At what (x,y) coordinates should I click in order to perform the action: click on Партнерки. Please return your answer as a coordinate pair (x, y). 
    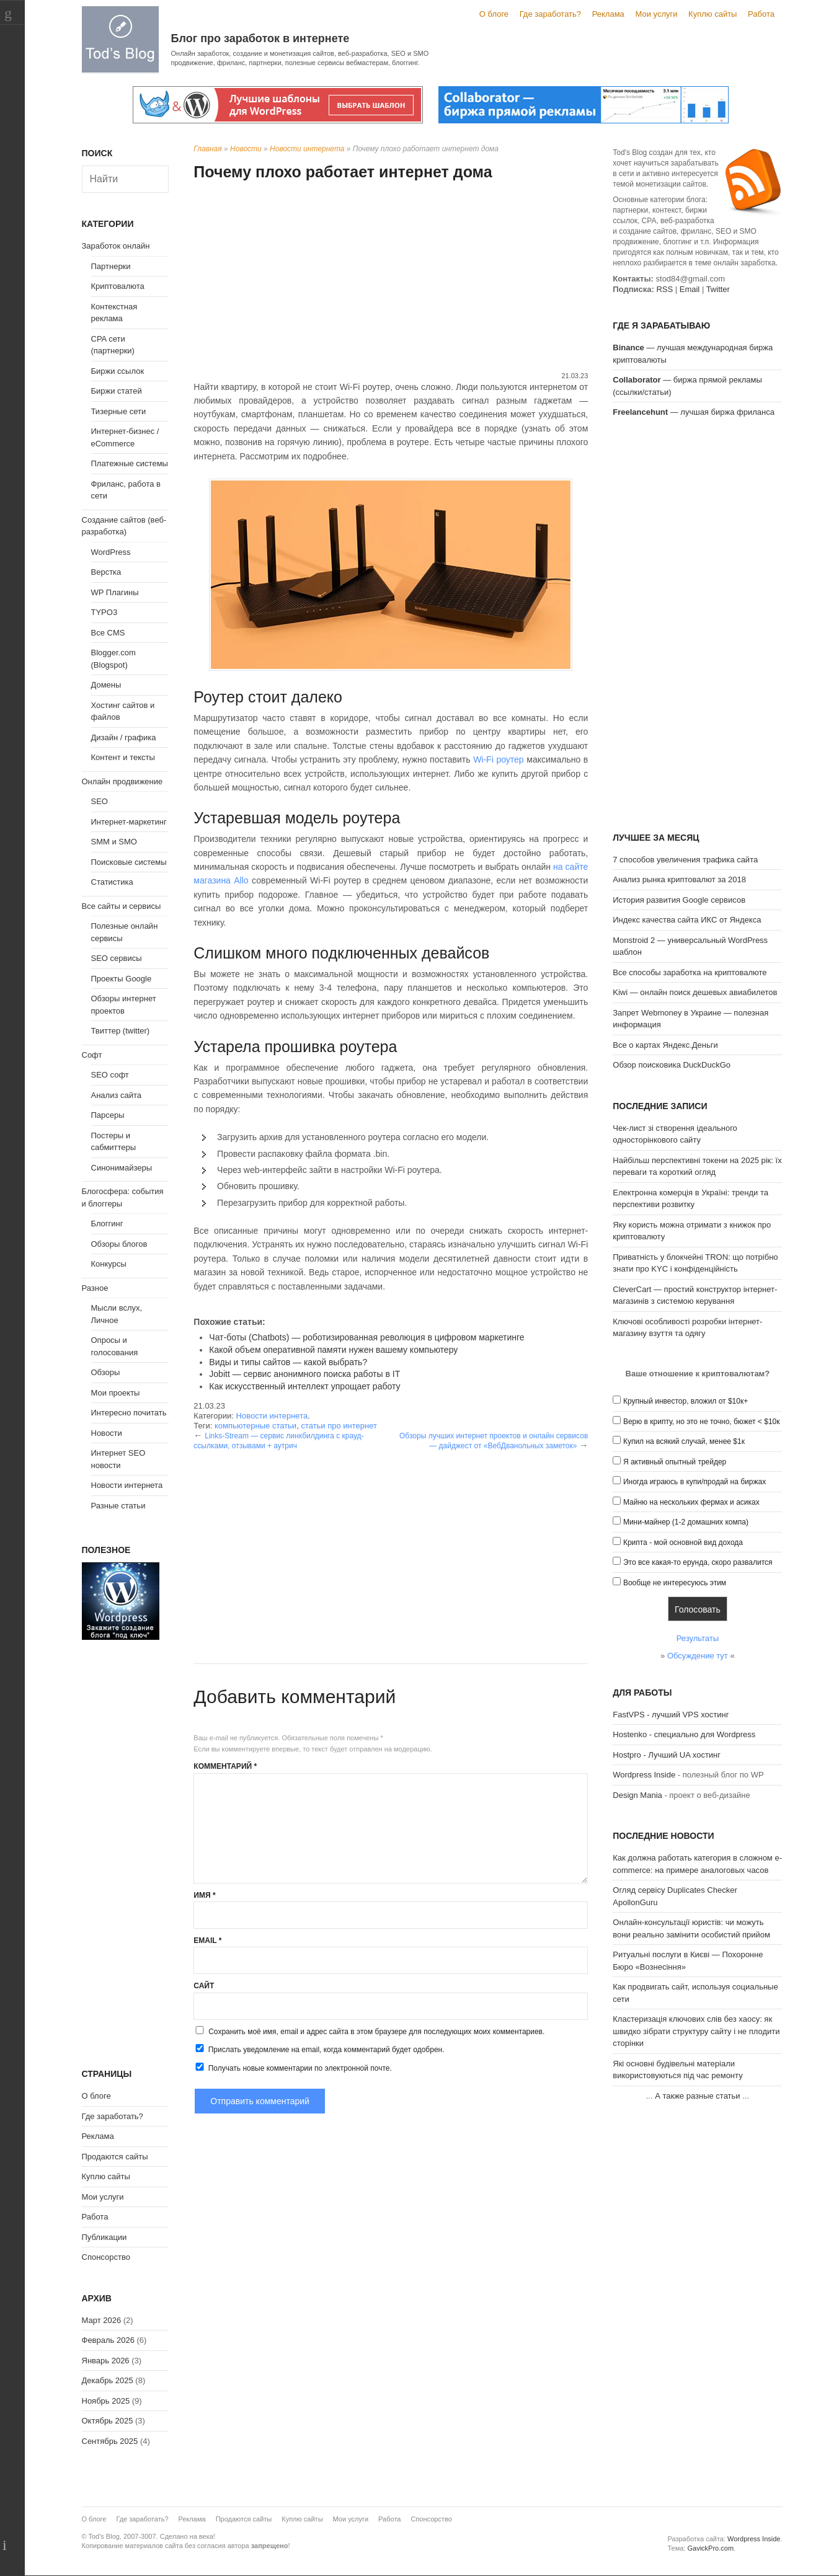
    Looking at the image, I should click on (111, 266).